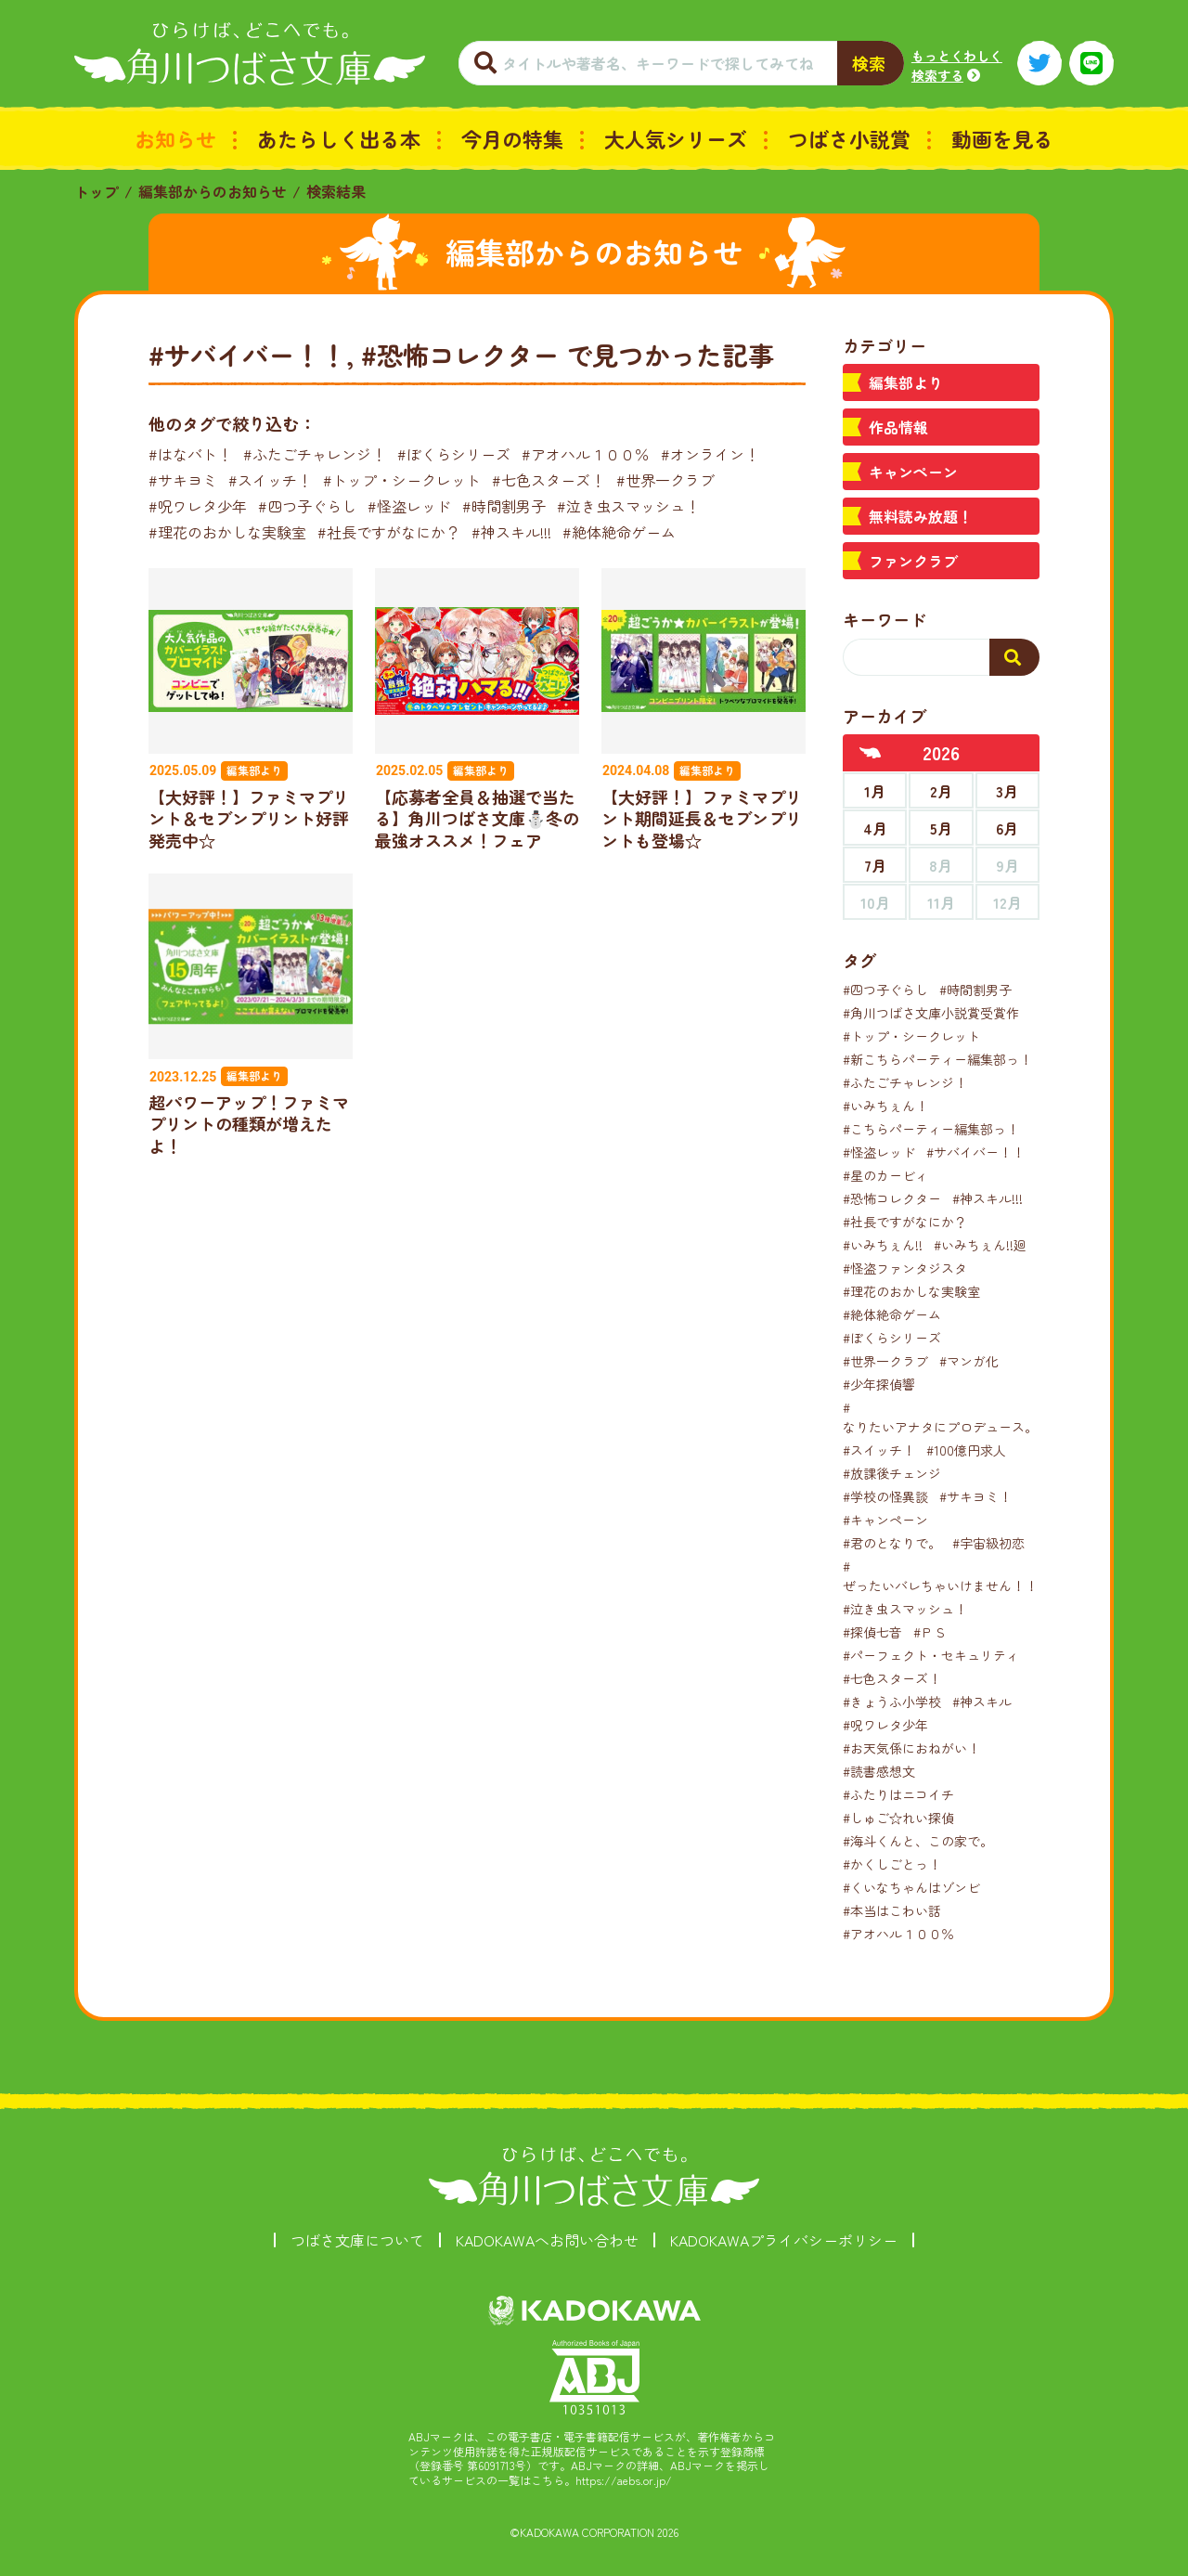  I want to click on #呪ワレタ少年, so click(197, 506).